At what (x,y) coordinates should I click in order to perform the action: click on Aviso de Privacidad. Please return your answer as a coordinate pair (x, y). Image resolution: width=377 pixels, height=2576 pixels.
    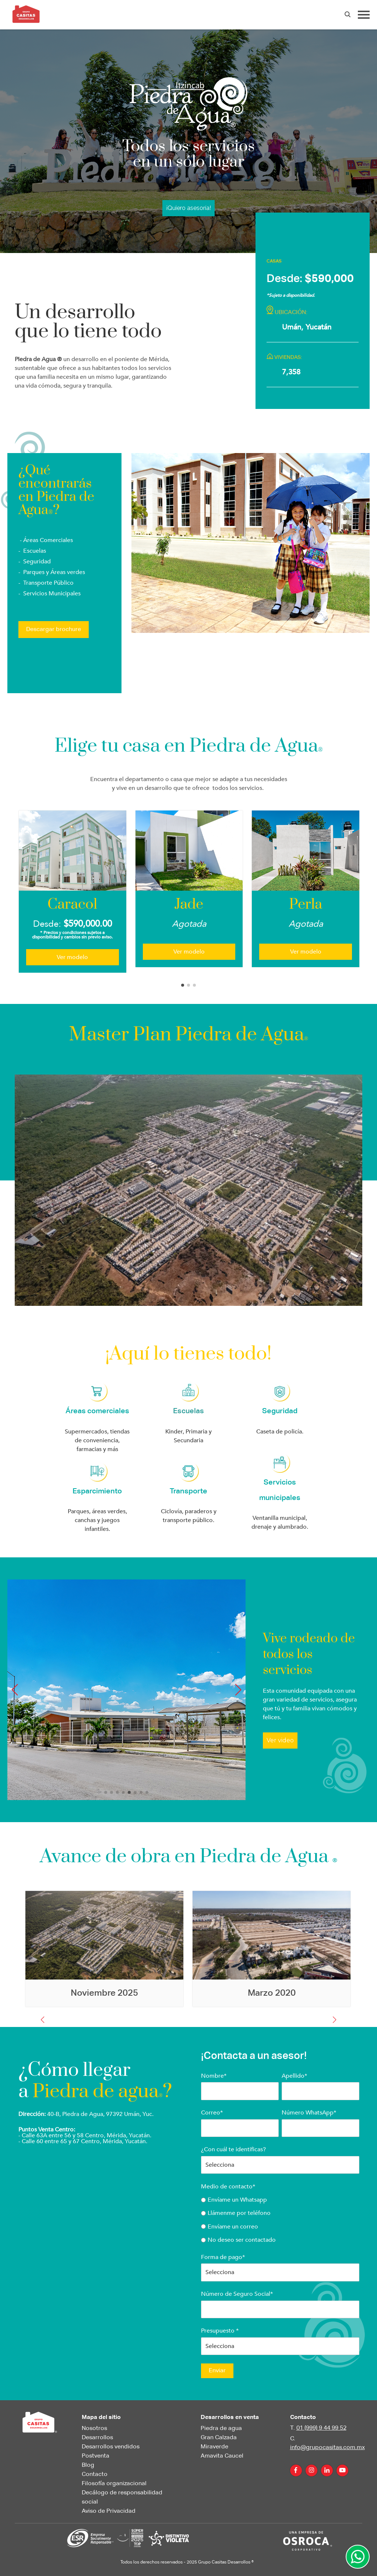
    Looking at the image, I should click on (108, 2511).